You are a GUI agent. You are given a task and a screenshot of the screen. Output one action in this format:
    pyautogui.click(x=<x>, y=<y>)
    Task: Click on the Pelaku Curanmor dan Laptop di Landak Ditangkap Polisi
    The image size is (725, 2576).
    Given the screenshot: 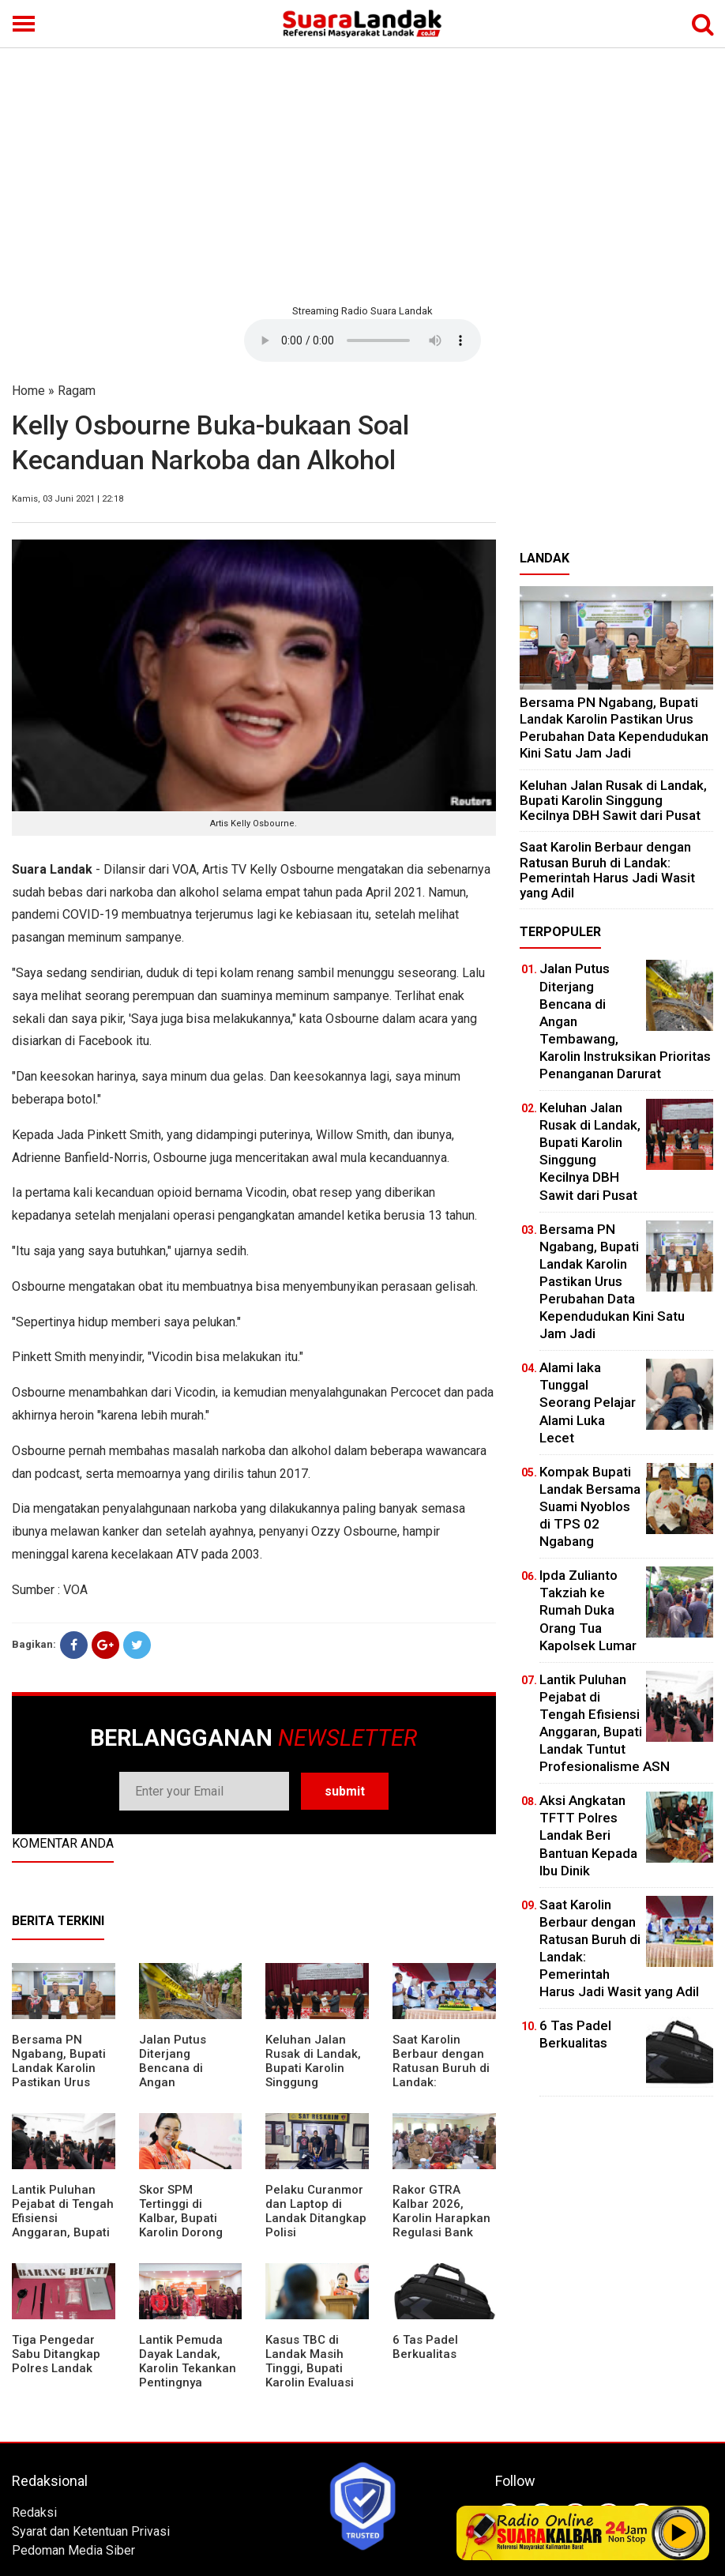 What is the action you would take?
    pyautogui.click(x=315, y=2211)
    